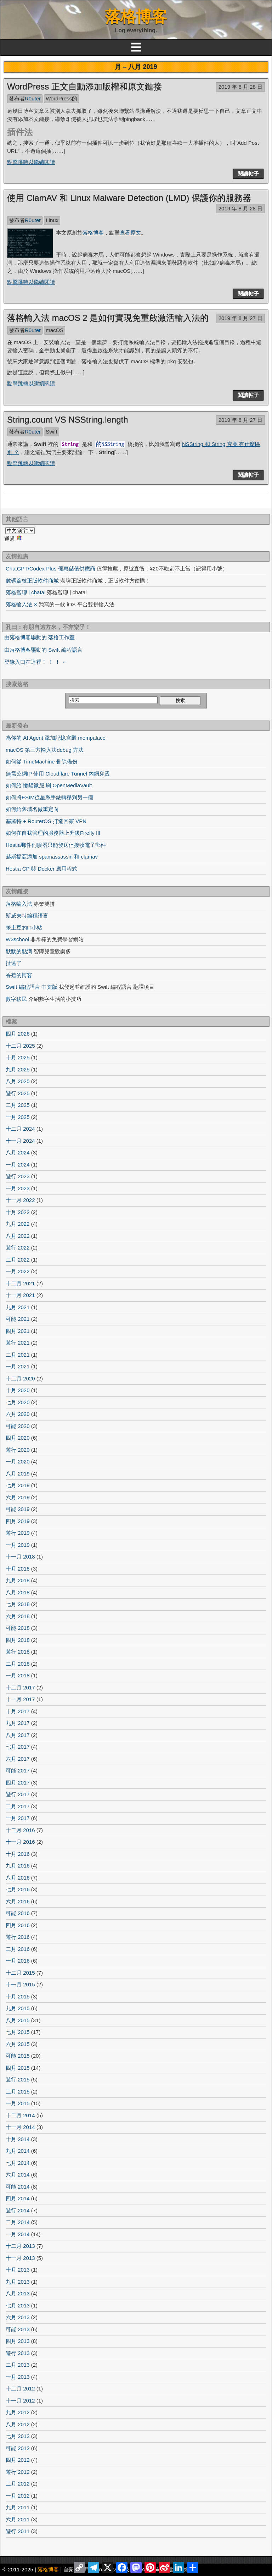  I want to click on 由落格博客驅動的 落格工作室, so click(39, 637).